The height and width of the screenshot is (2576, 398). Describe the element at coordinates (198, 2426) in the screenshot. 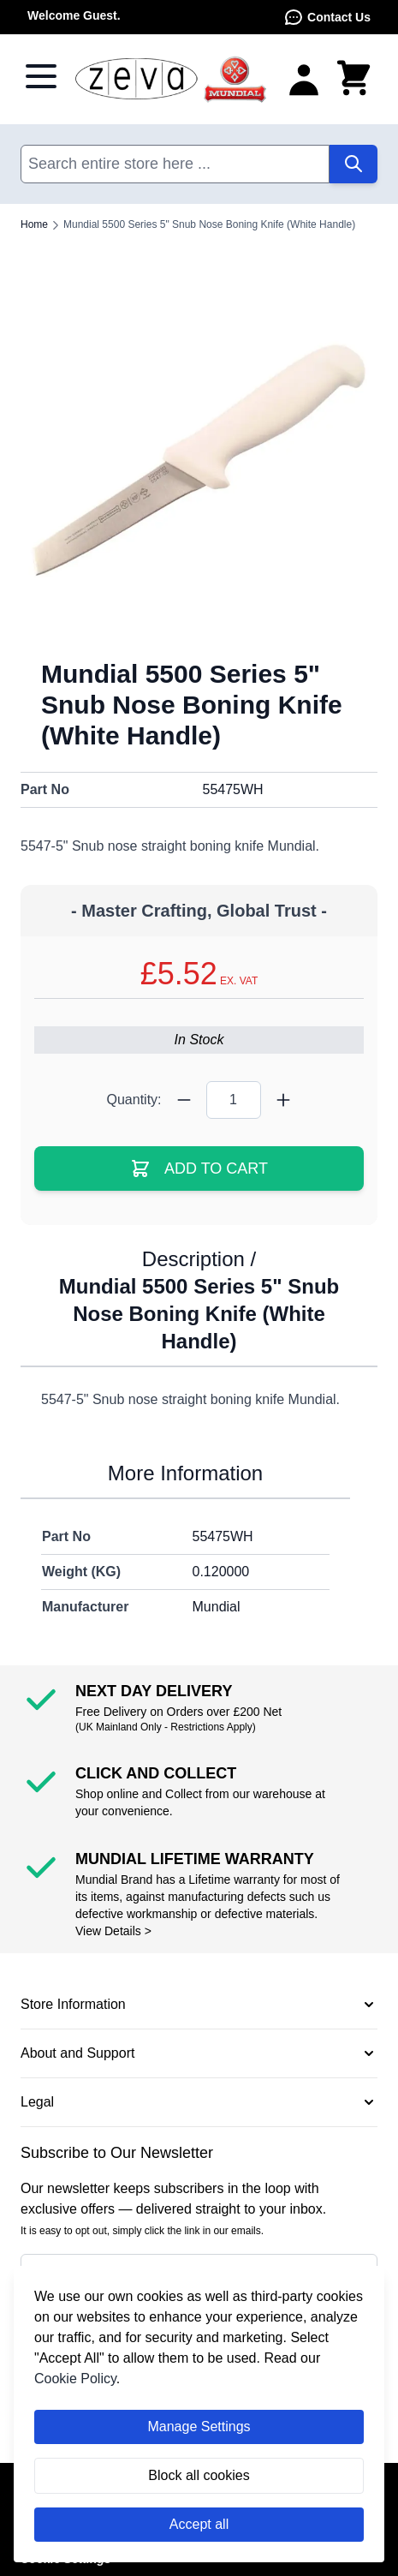

I see `Manage Settings` at that location.